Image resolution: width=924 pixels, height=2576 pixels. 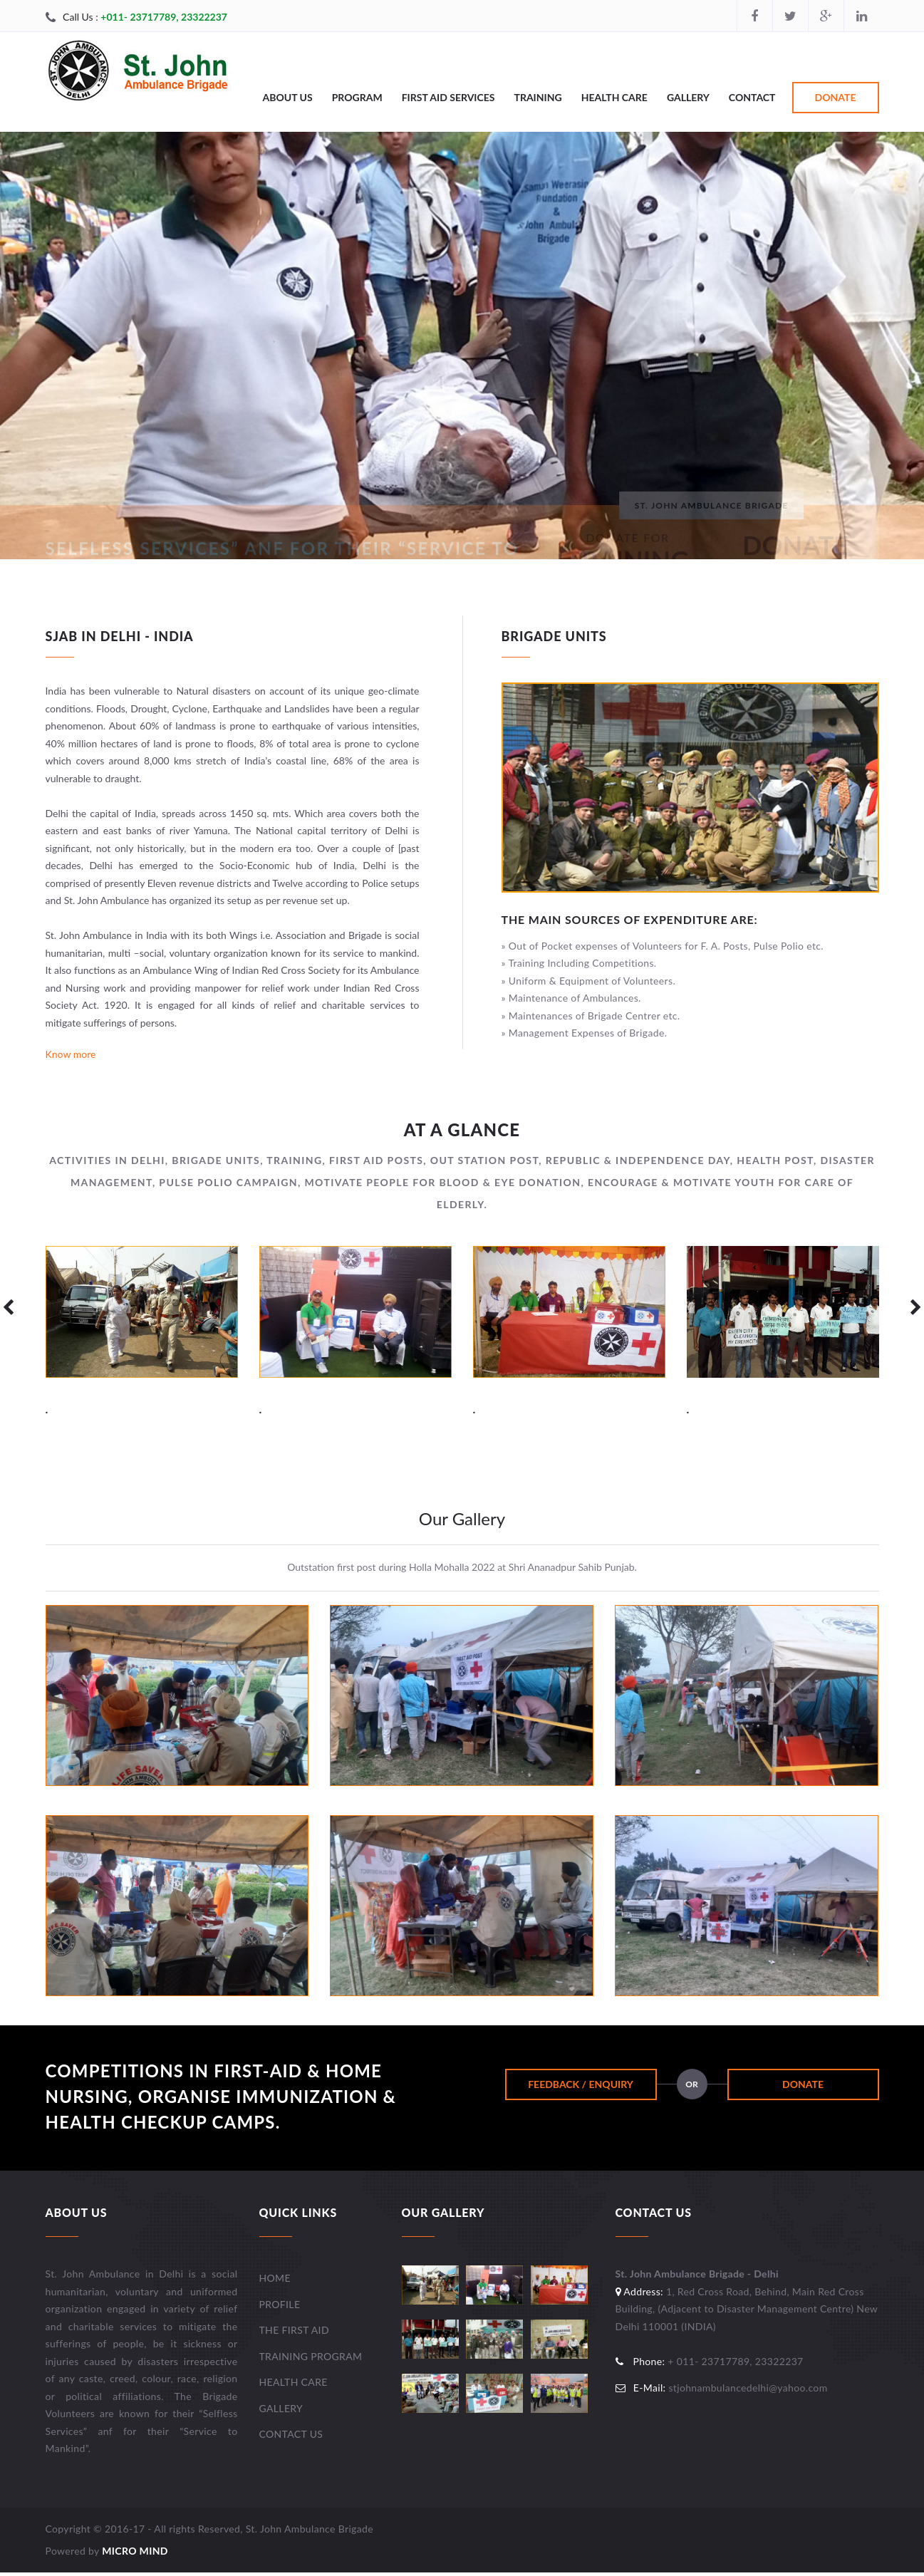 I want to click on Feedback / Enquiry, so click(x=580, y=2084).